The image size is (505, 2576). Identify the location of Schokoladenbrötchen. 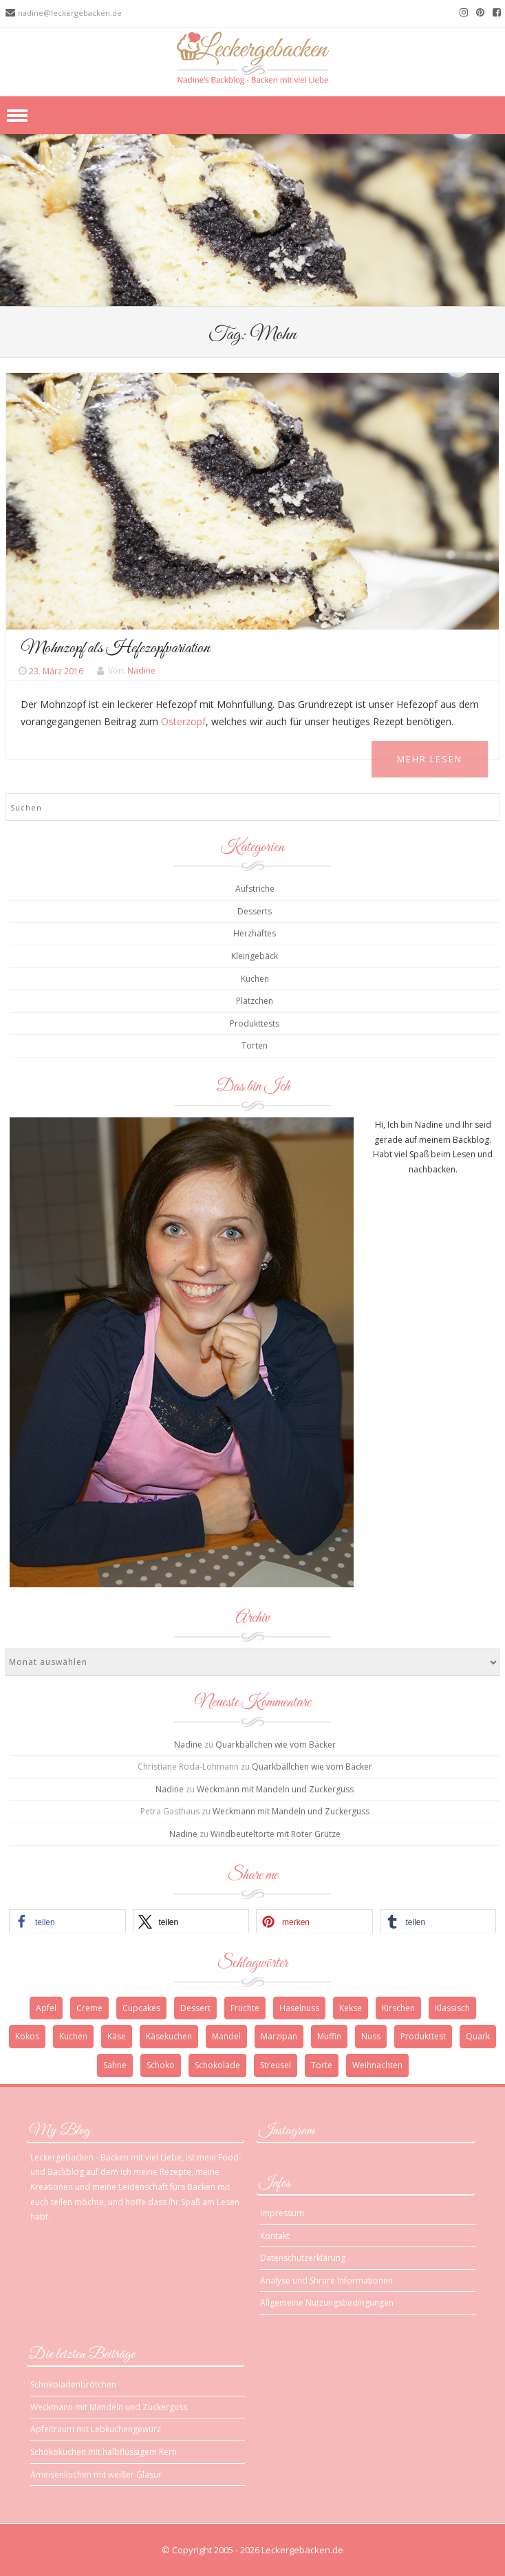
(73, 2384).